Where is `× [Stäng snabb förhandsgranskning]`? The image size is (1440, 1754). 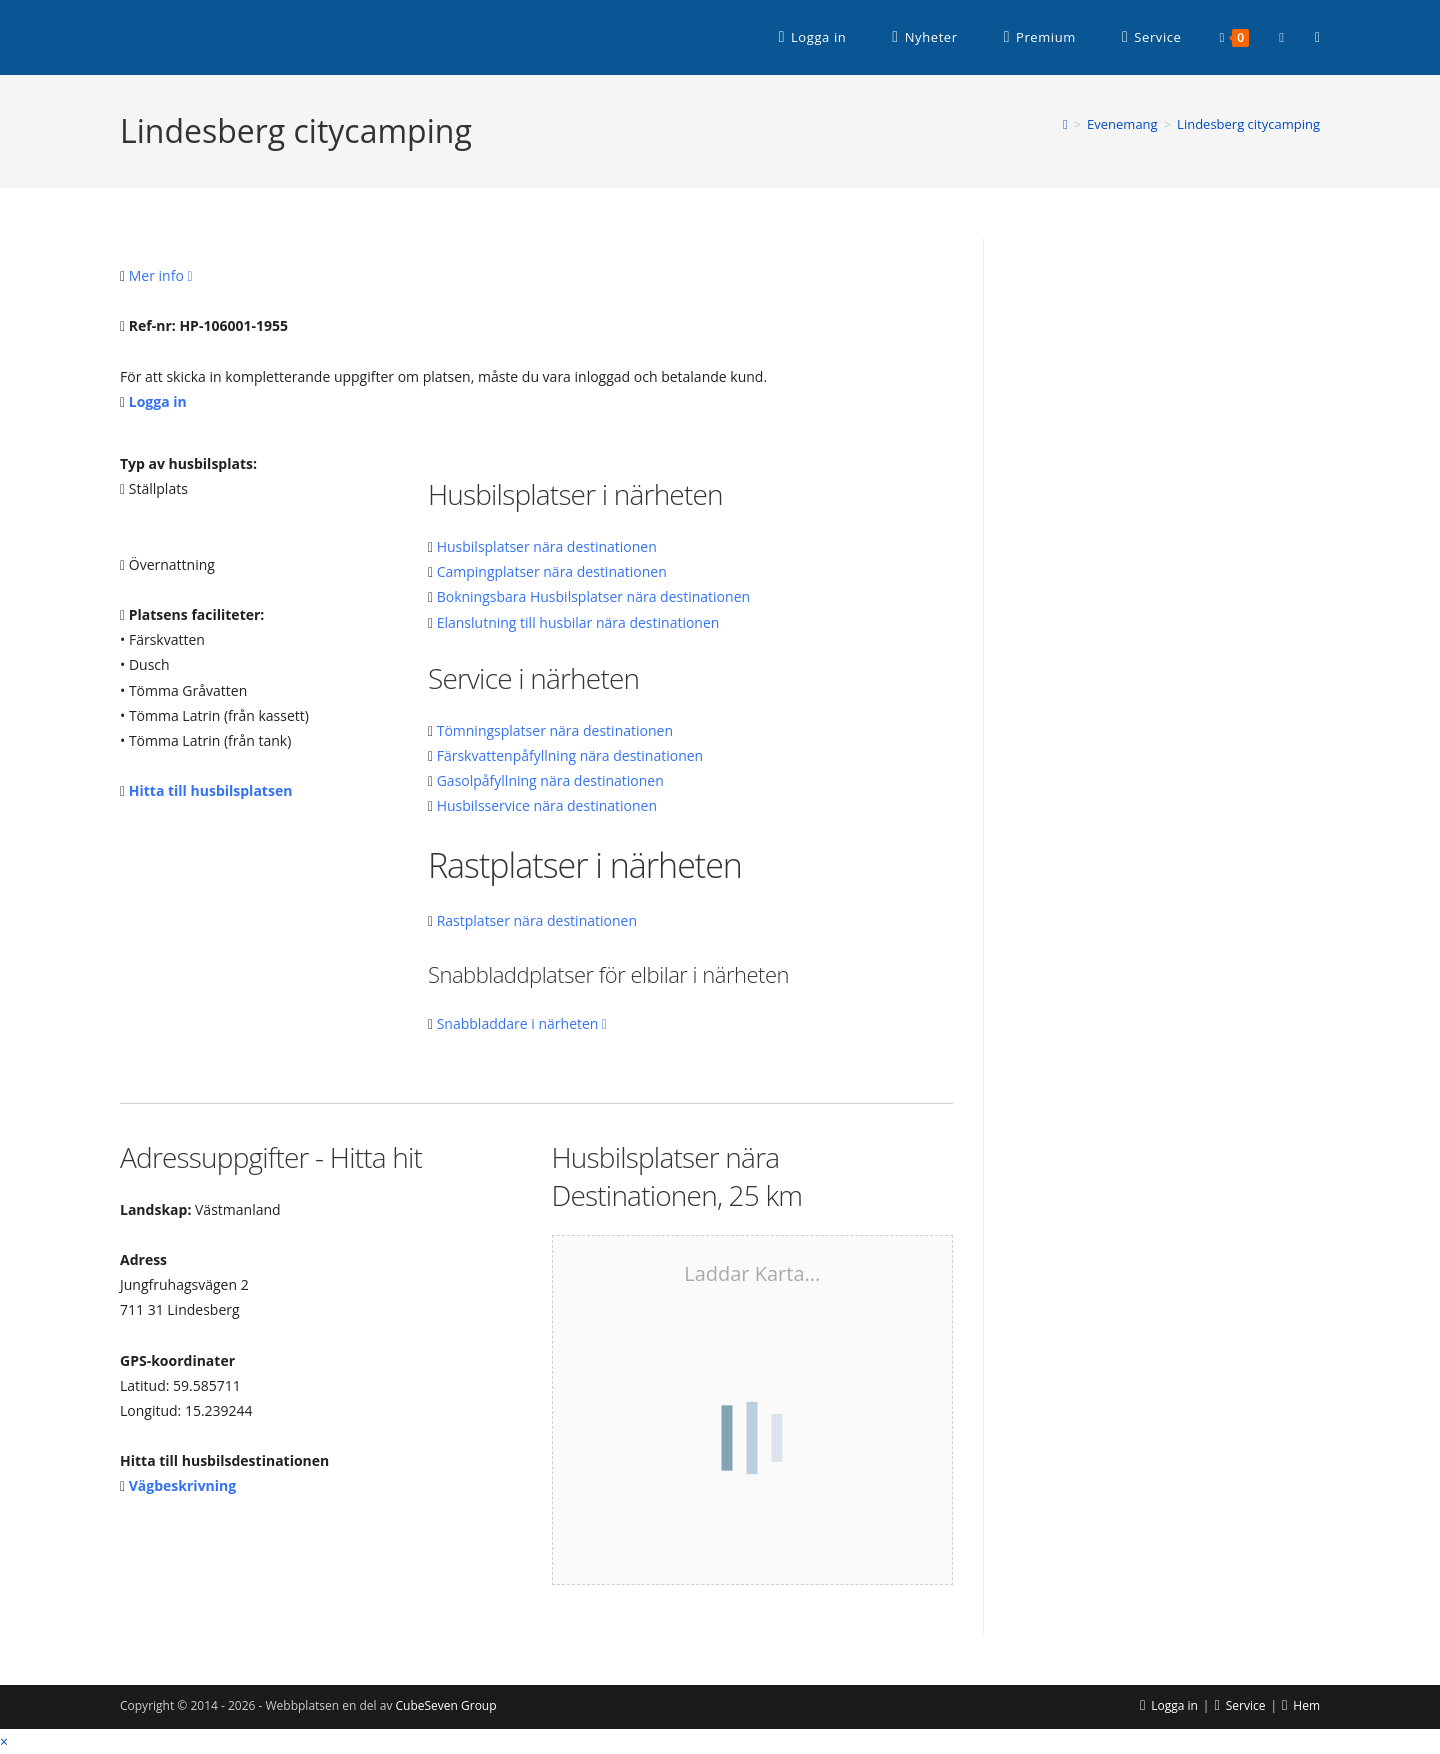
× [Stäng snabb förhandsgranskning] is located at coordinates (4, 1741).